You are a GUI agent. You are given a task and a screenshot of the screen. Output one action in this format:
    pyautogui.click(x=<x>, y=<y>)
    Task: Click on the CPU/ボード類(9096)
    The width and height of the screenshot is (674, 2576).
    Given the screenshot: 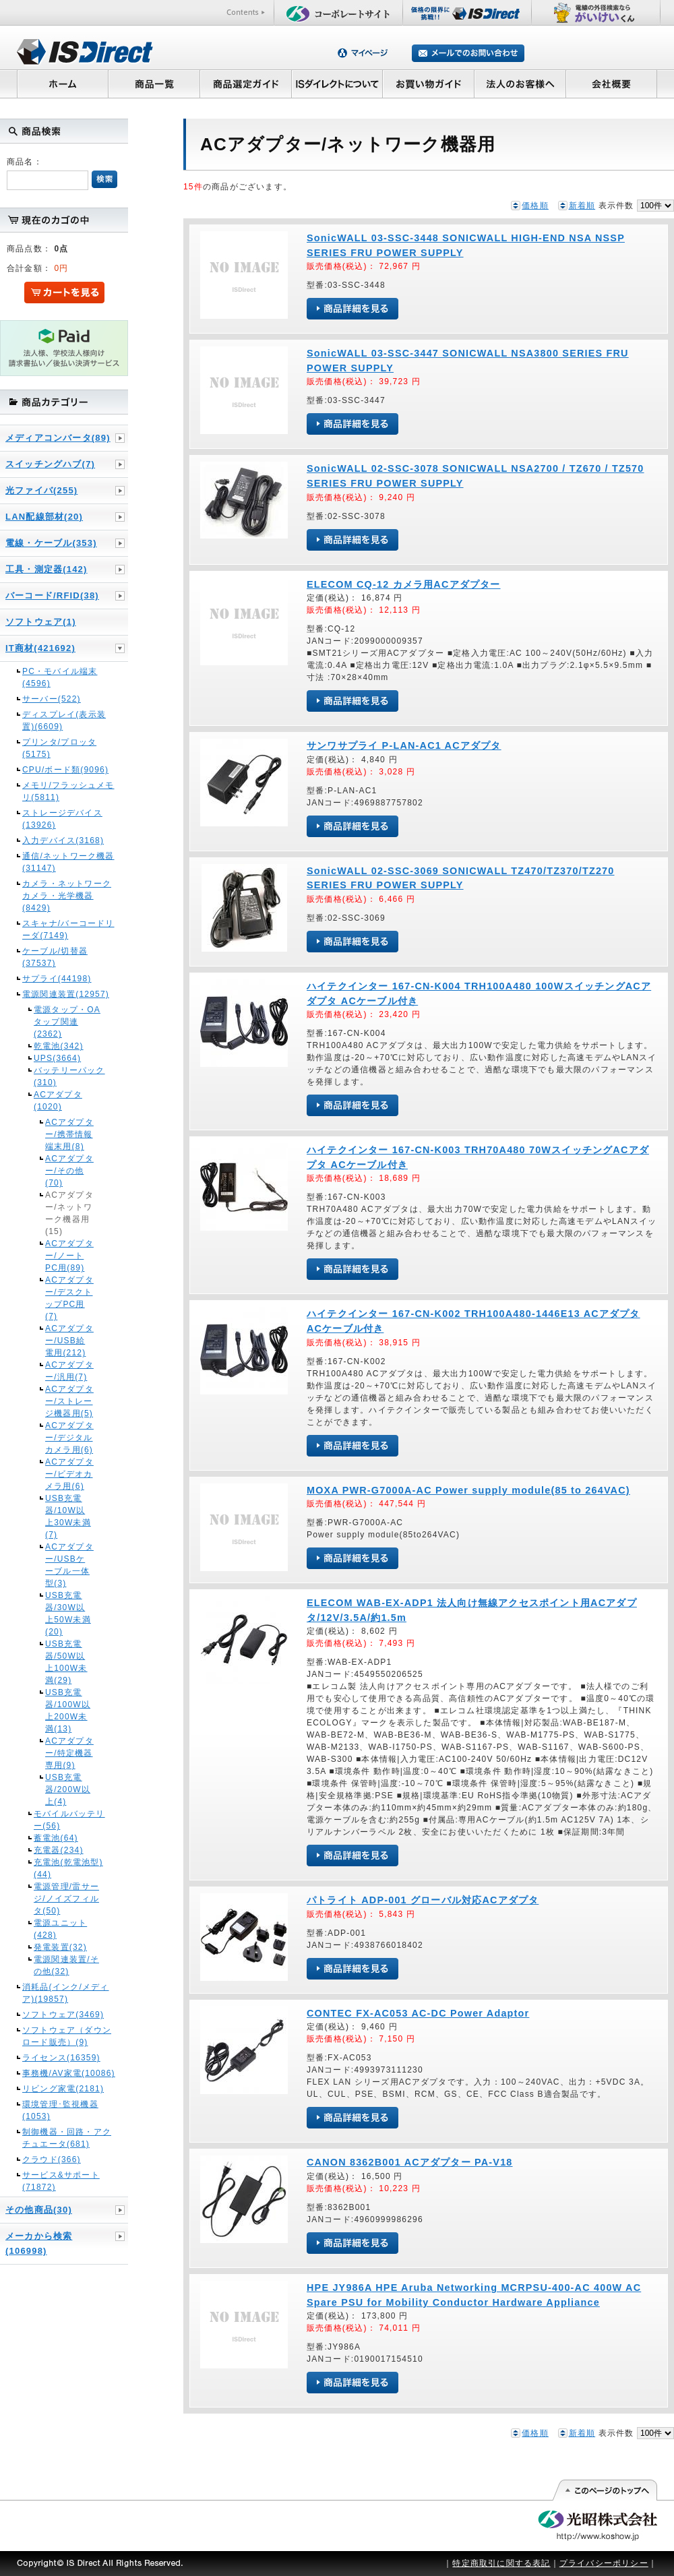 What is the action you would take?
    pyautogui.click(x=65, y=769)
    